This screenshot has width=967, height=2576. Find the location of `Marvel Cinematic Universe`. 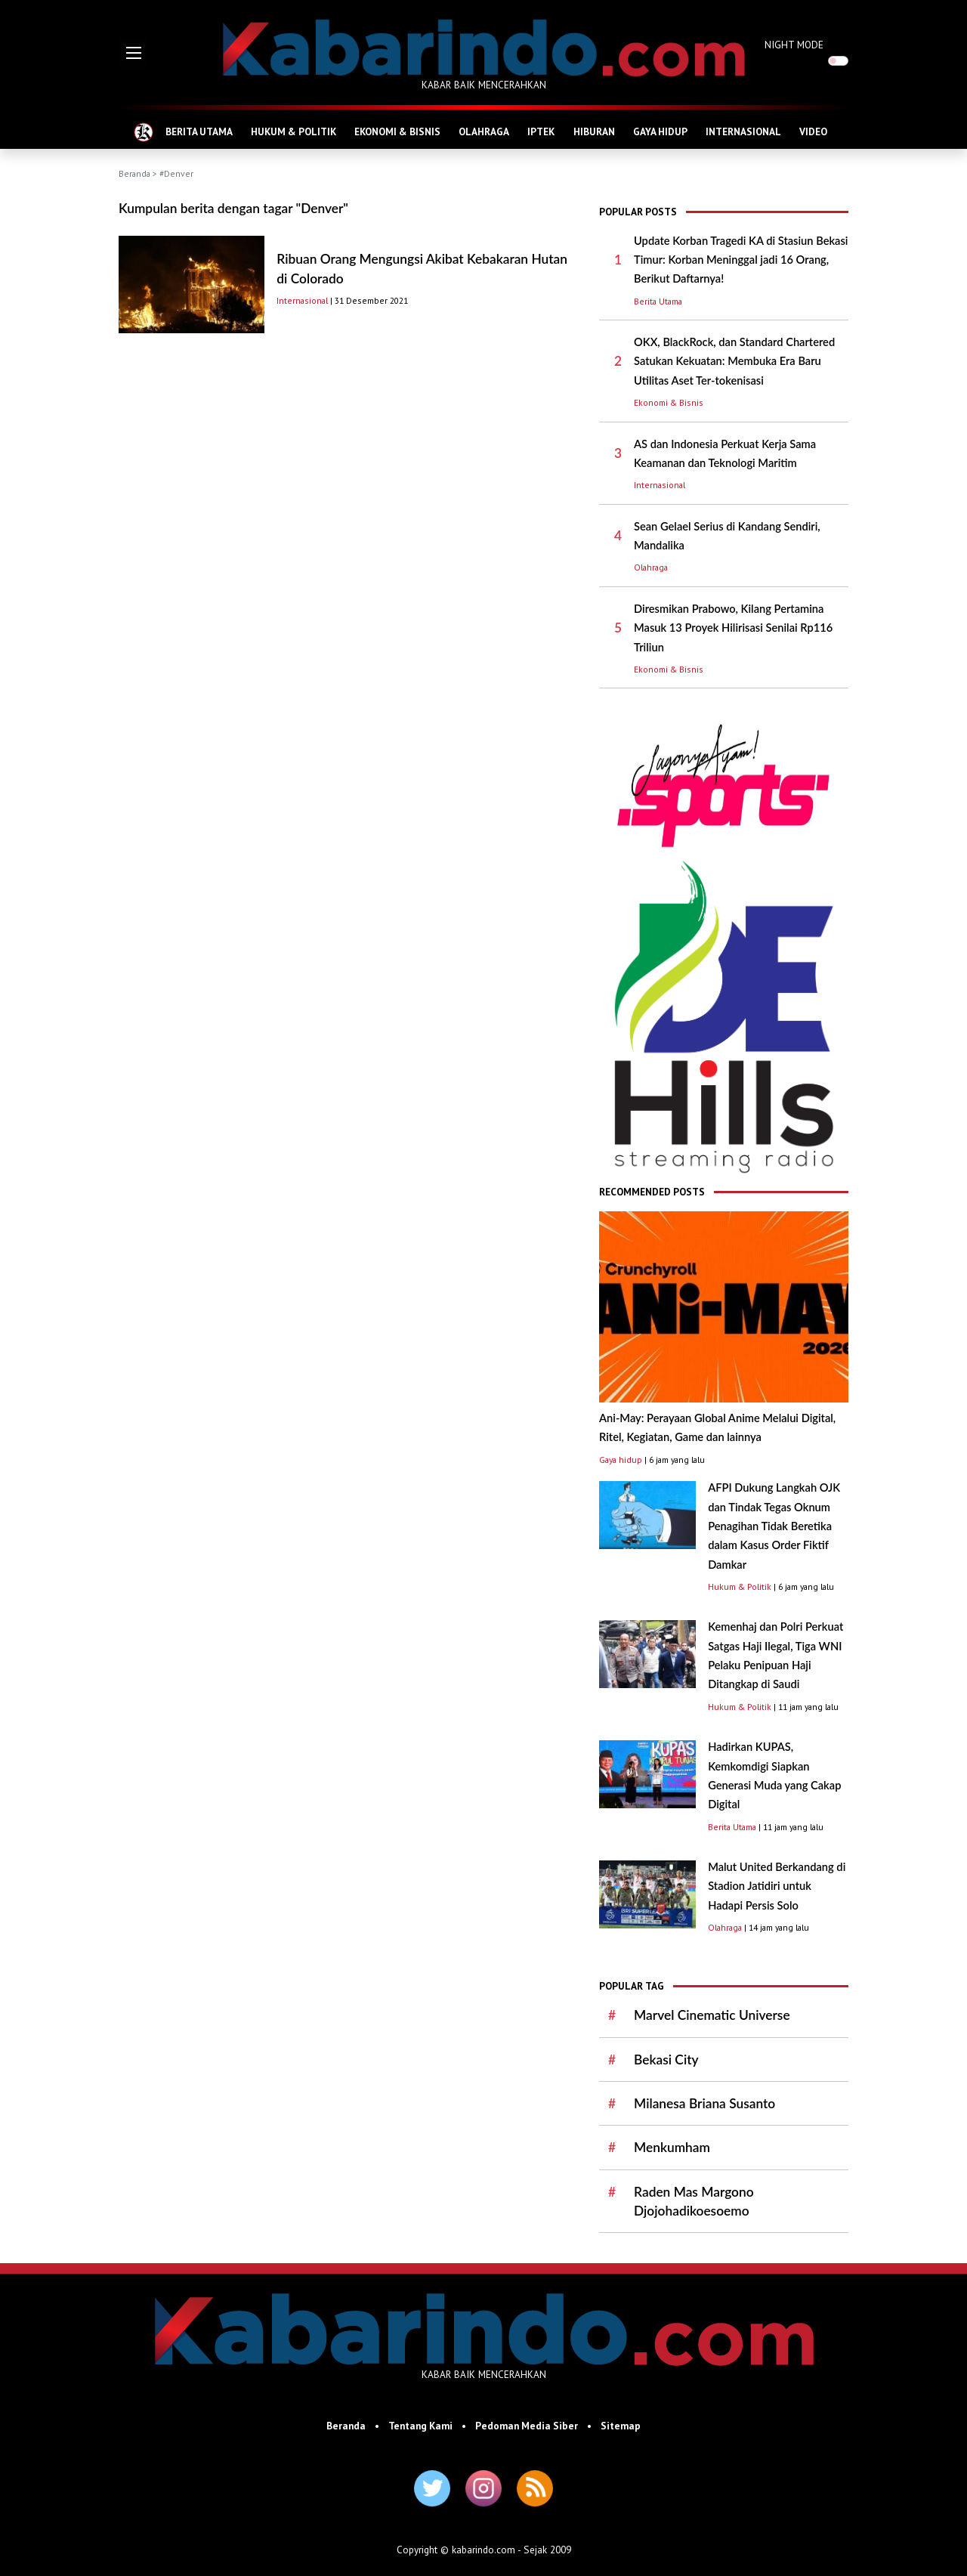

Marvel Cinematic Universe is located at coordinates (712, 2015).